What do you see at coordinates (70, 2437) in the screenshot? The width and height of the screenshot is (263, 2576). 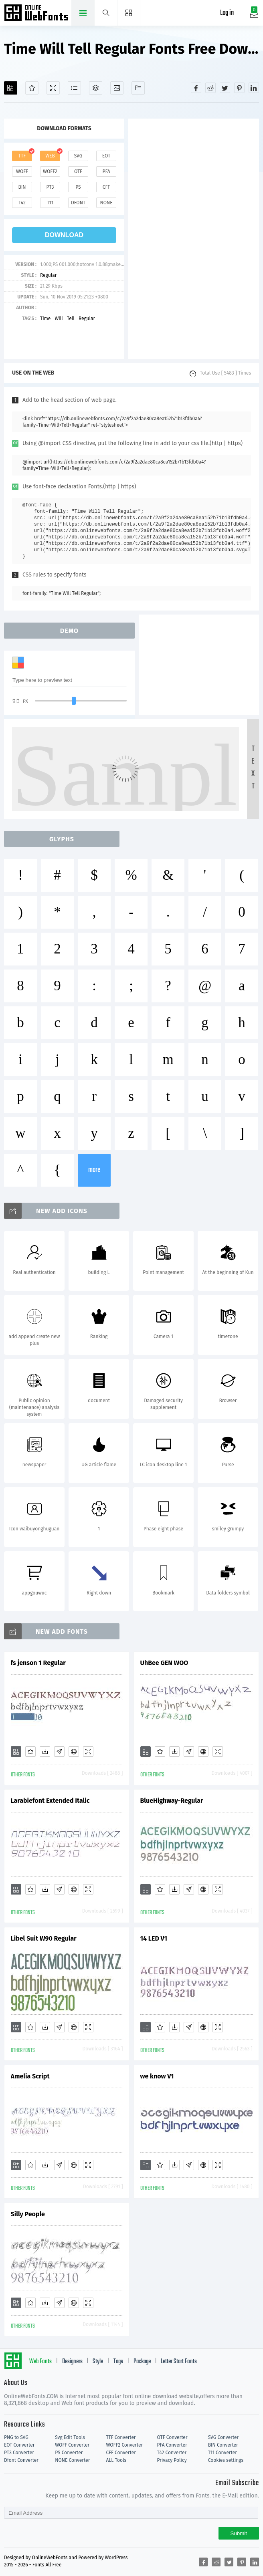 I see `Svg Edit Tools` at bounding box center [70, 2437].